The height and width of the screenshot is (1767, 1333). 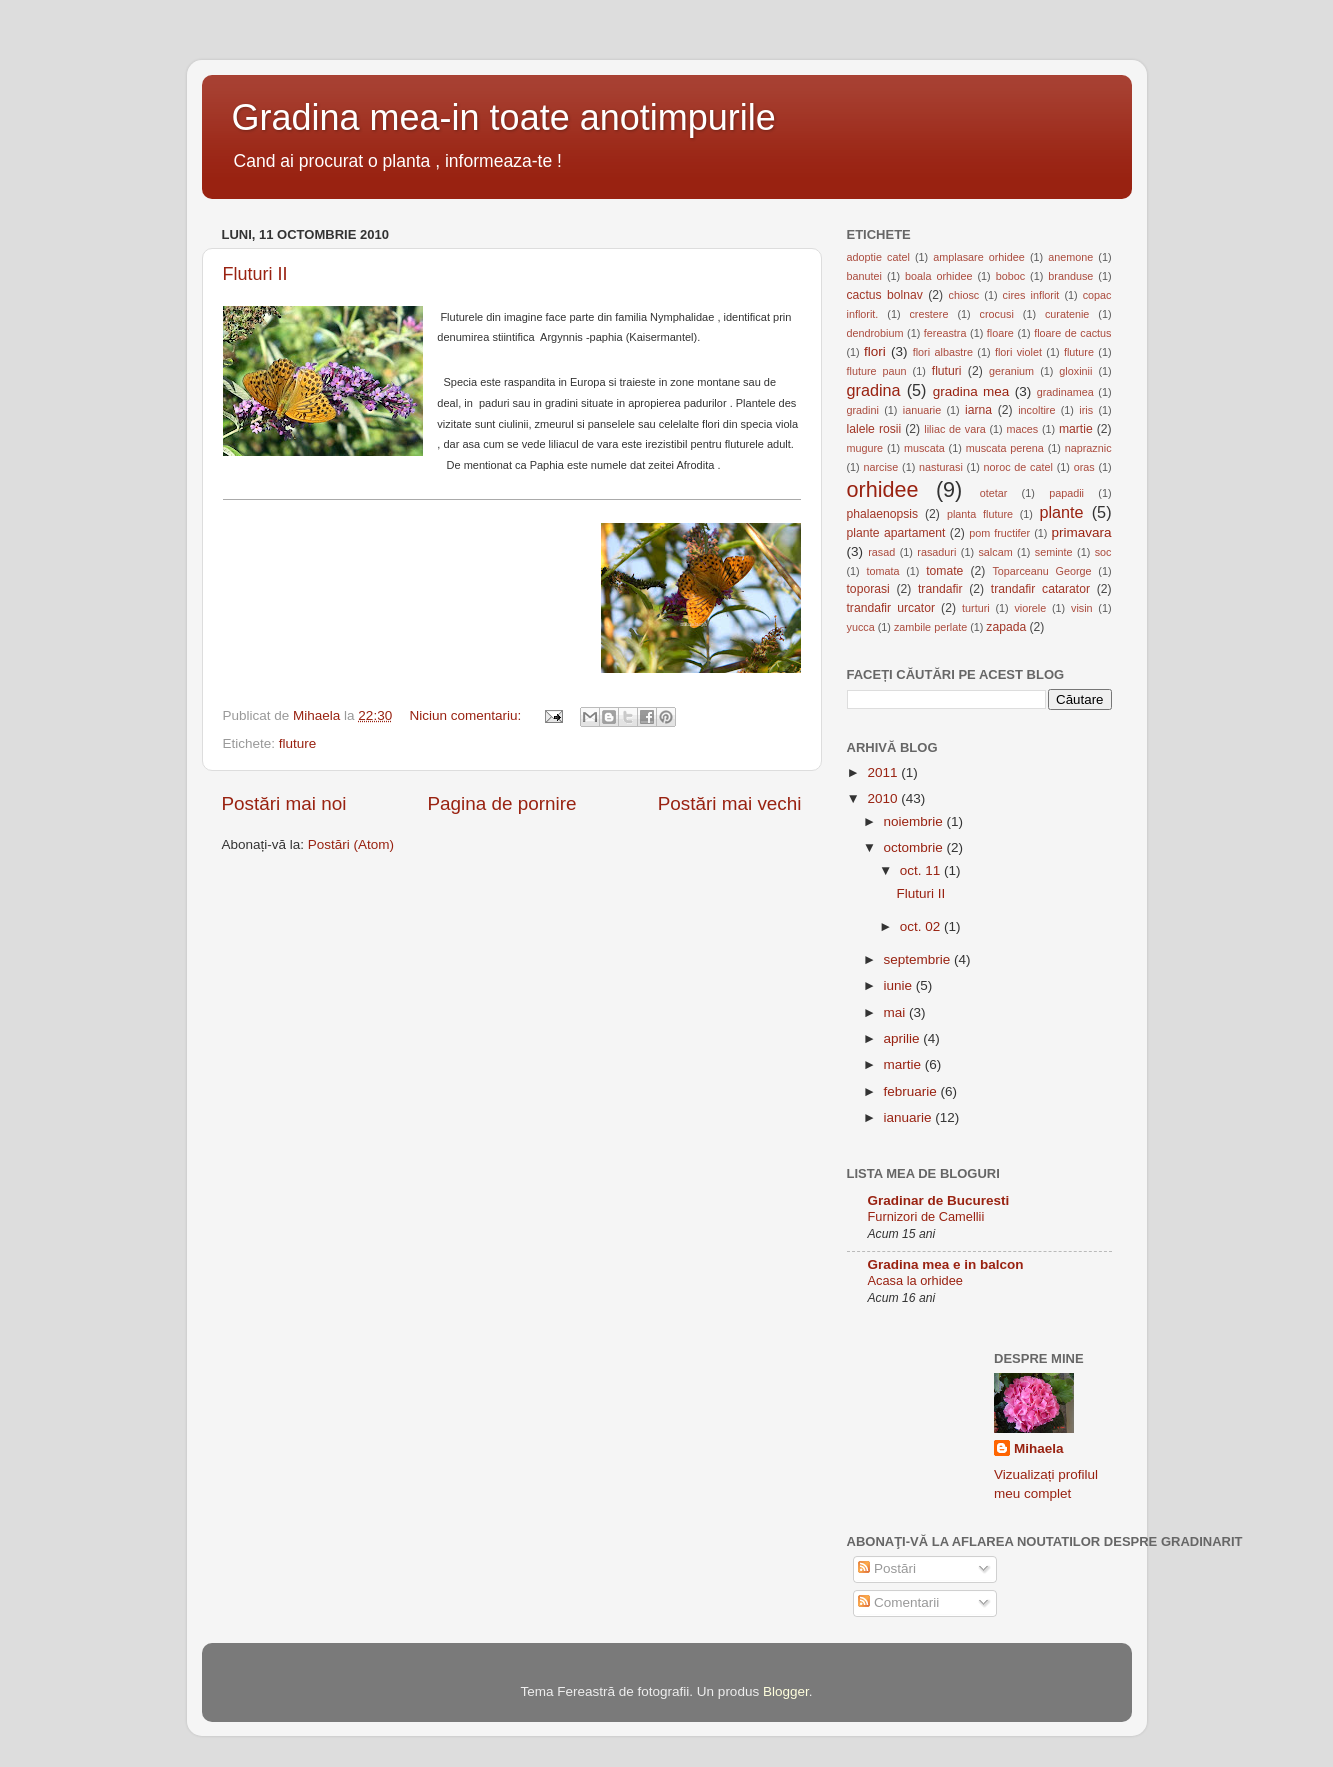 I want to click on aprilie, so click(x=904, y=1038).